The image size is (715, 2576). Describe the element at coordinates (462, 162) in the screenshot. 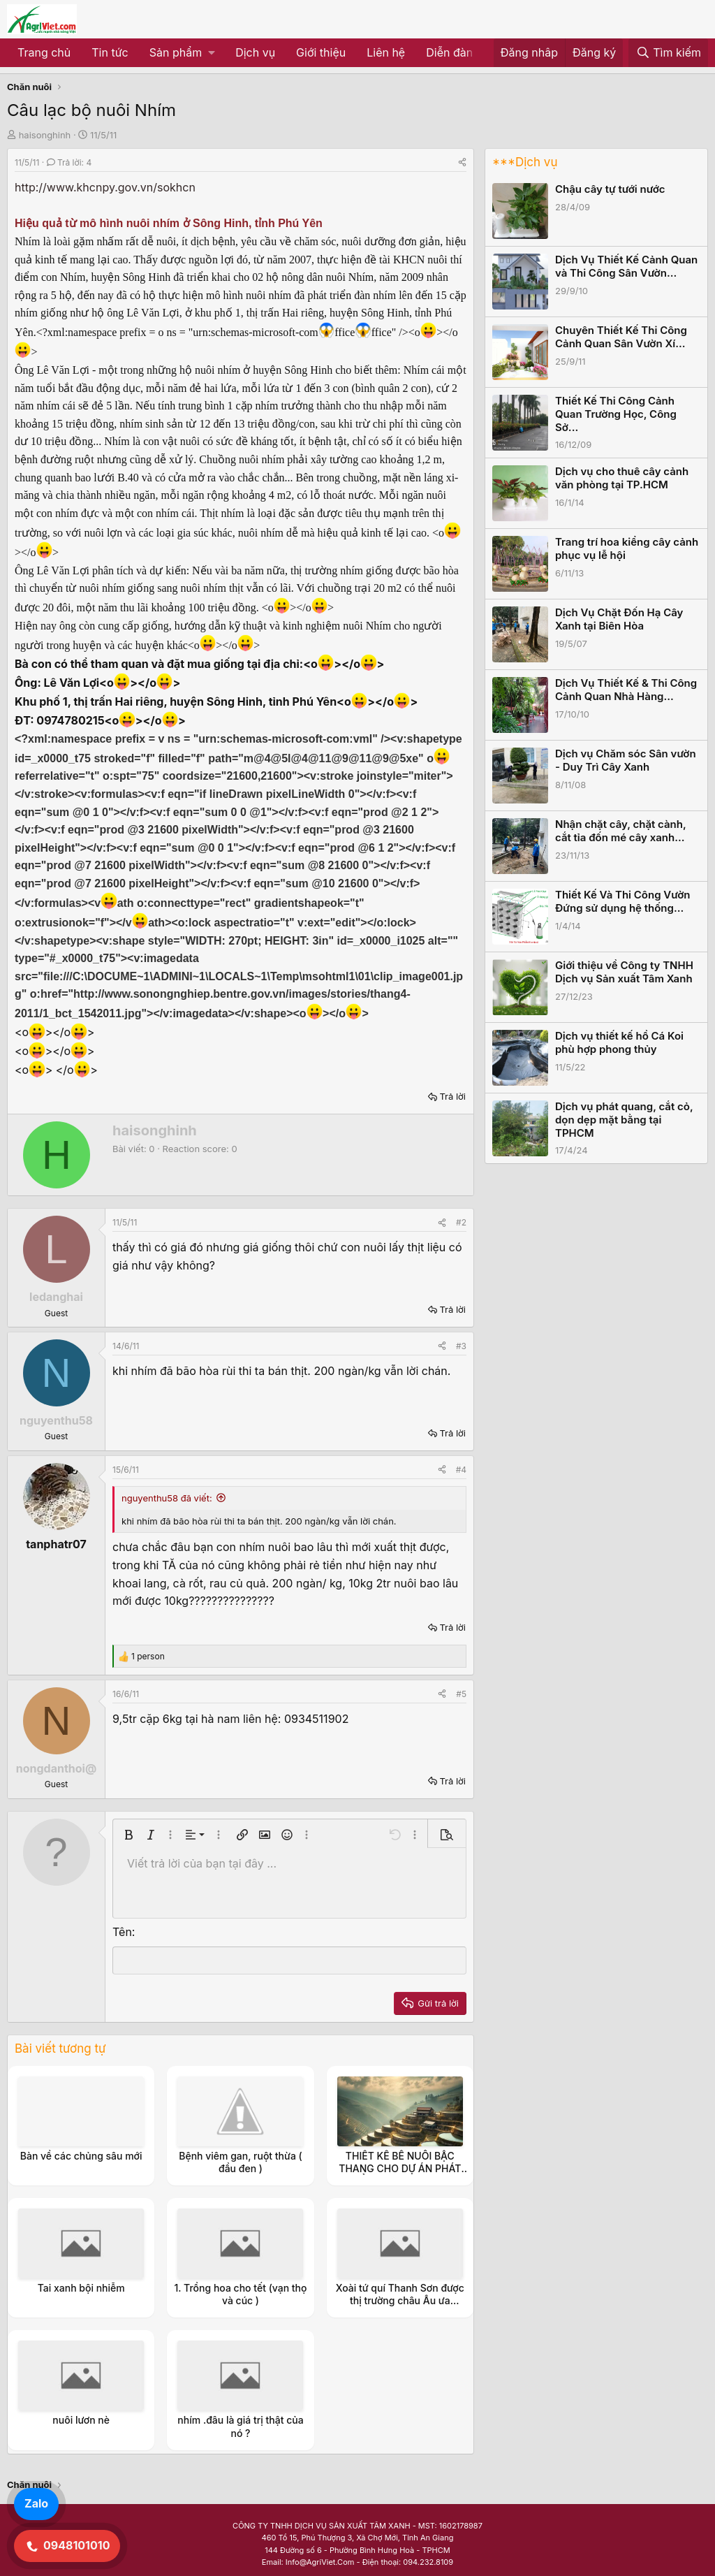

I see `[Share]` at that location.